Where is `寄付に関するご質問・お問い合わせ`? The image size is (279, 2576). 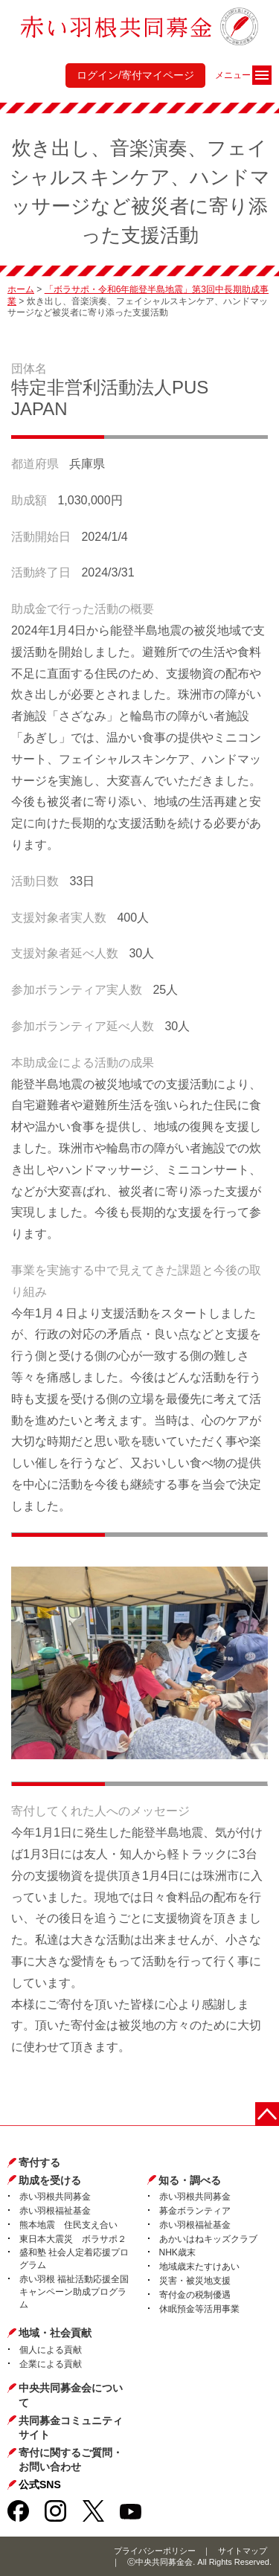
寄付に関するご質問・お問い合わせ is located at coordinates (71, 2460).